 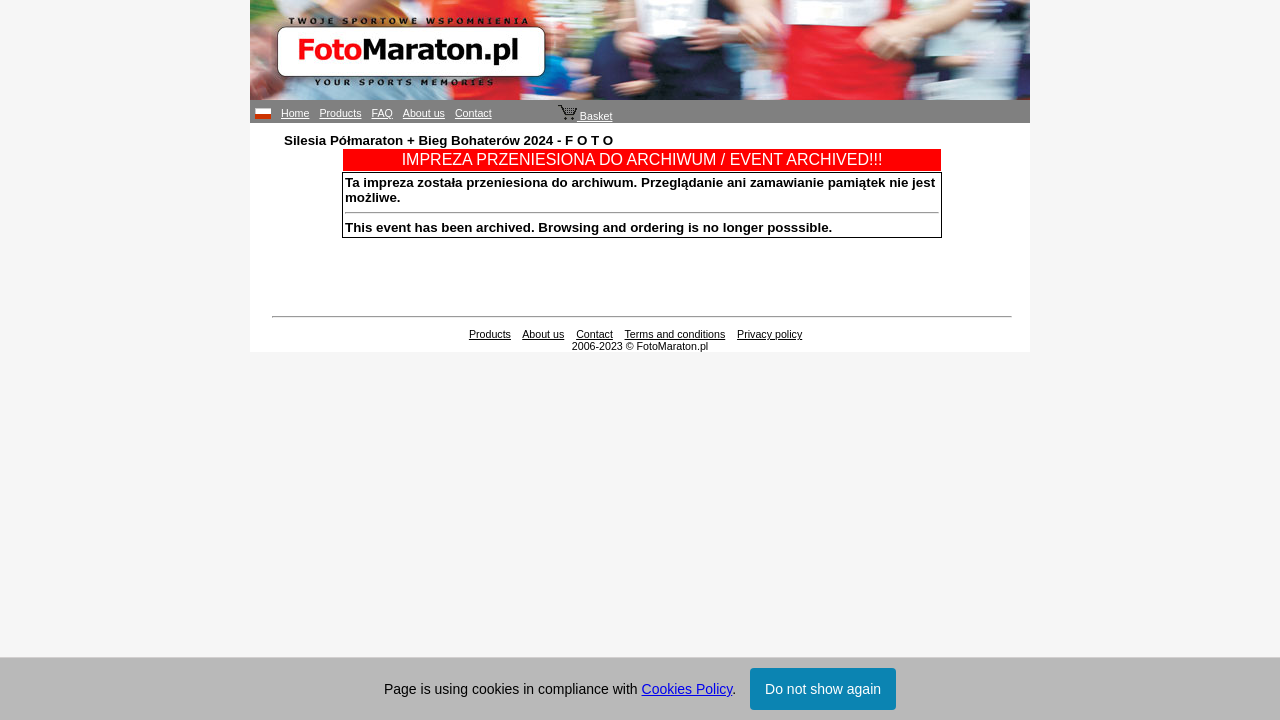 I want to click on Contact, so click(x=473, y=113).